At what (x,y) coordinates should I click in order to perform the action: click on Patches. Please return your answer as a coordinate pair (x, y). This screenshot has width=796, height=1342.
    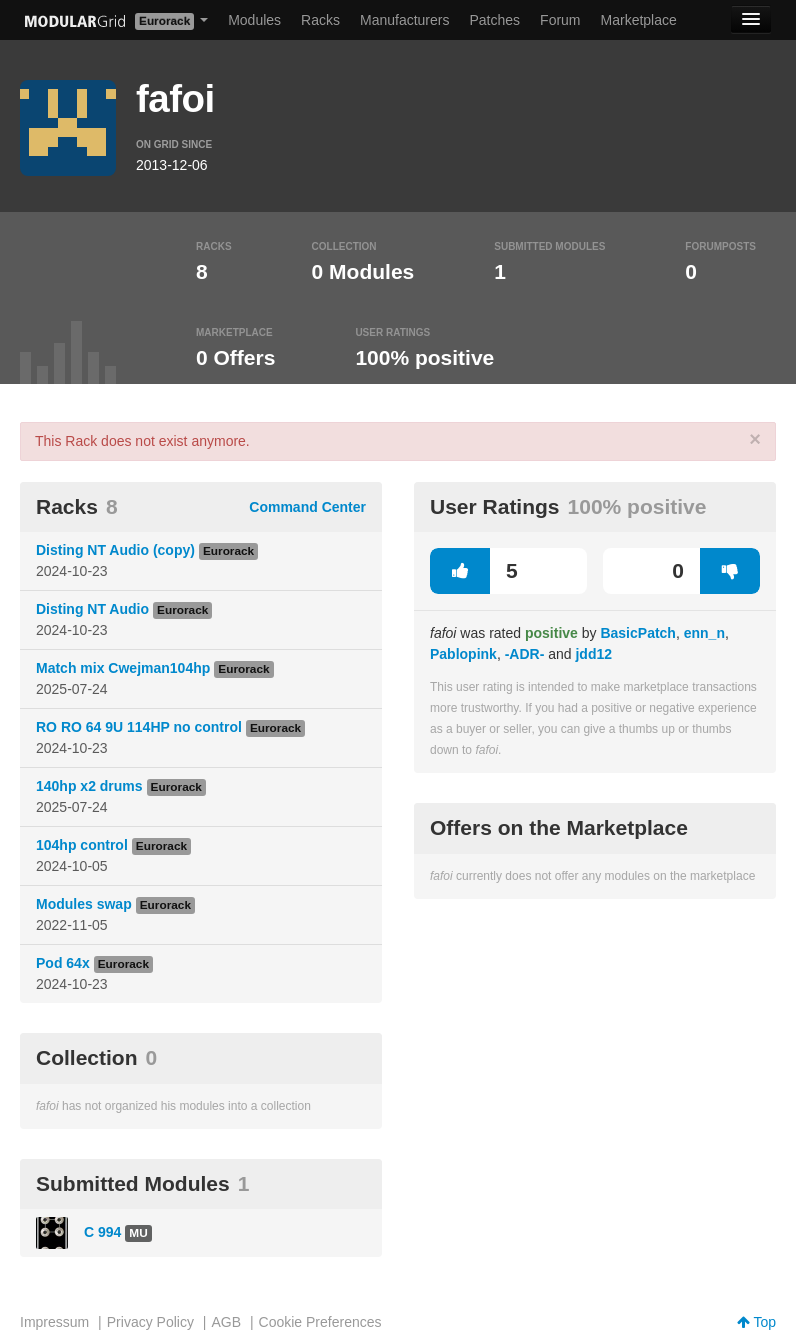
    Looking at the image, I should click on (494, 20).